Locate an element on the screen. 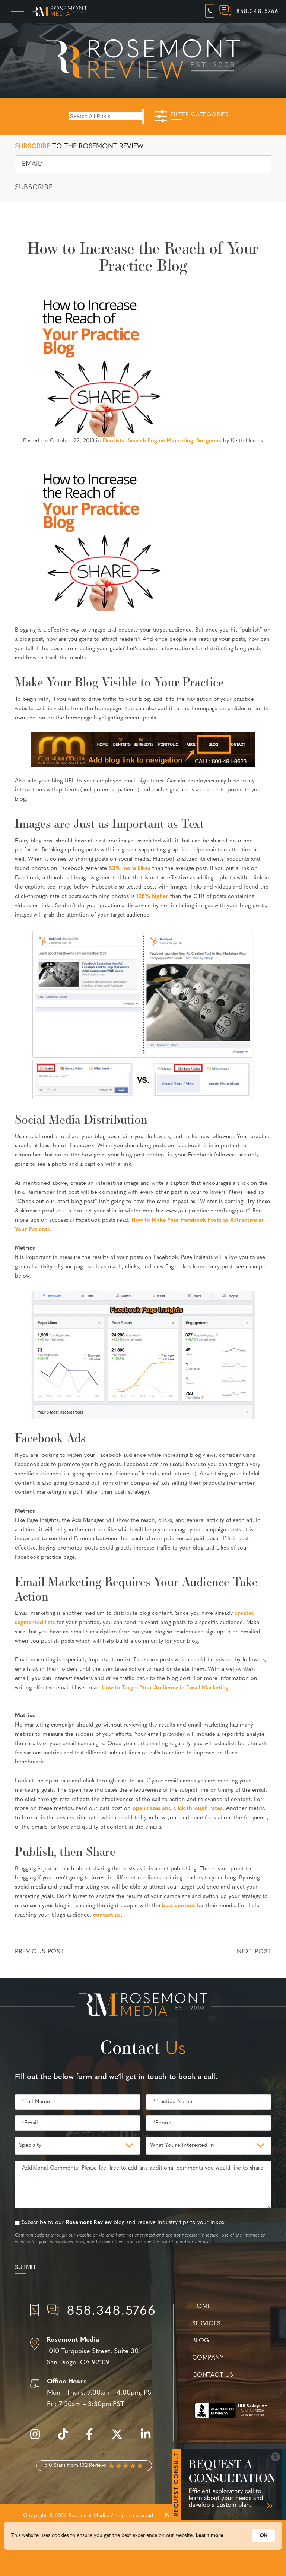 This screenshot has width=286, height=2576. [Rosemont Media Est. 2008] is located at coordinates (143, 2006).